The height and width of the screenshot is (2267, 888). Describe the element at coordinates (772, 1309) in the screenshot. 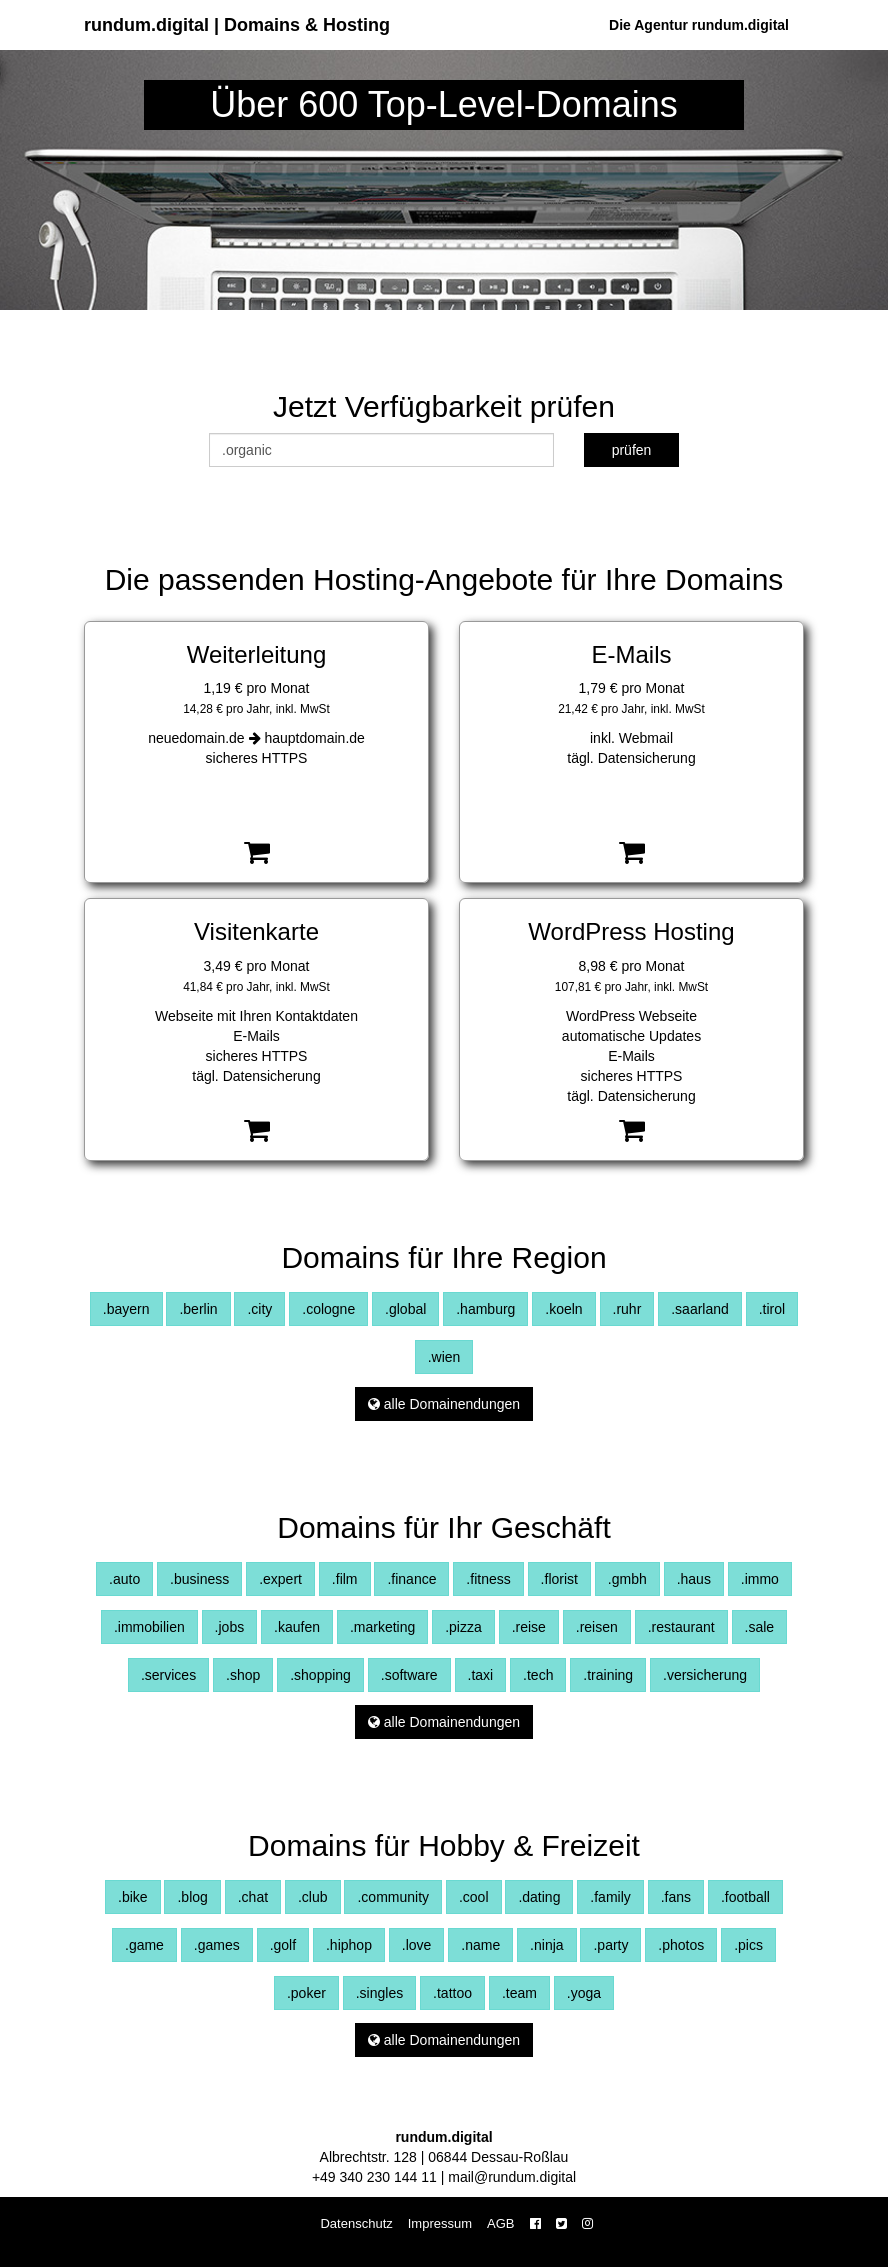

I see `.tirol` at that location.